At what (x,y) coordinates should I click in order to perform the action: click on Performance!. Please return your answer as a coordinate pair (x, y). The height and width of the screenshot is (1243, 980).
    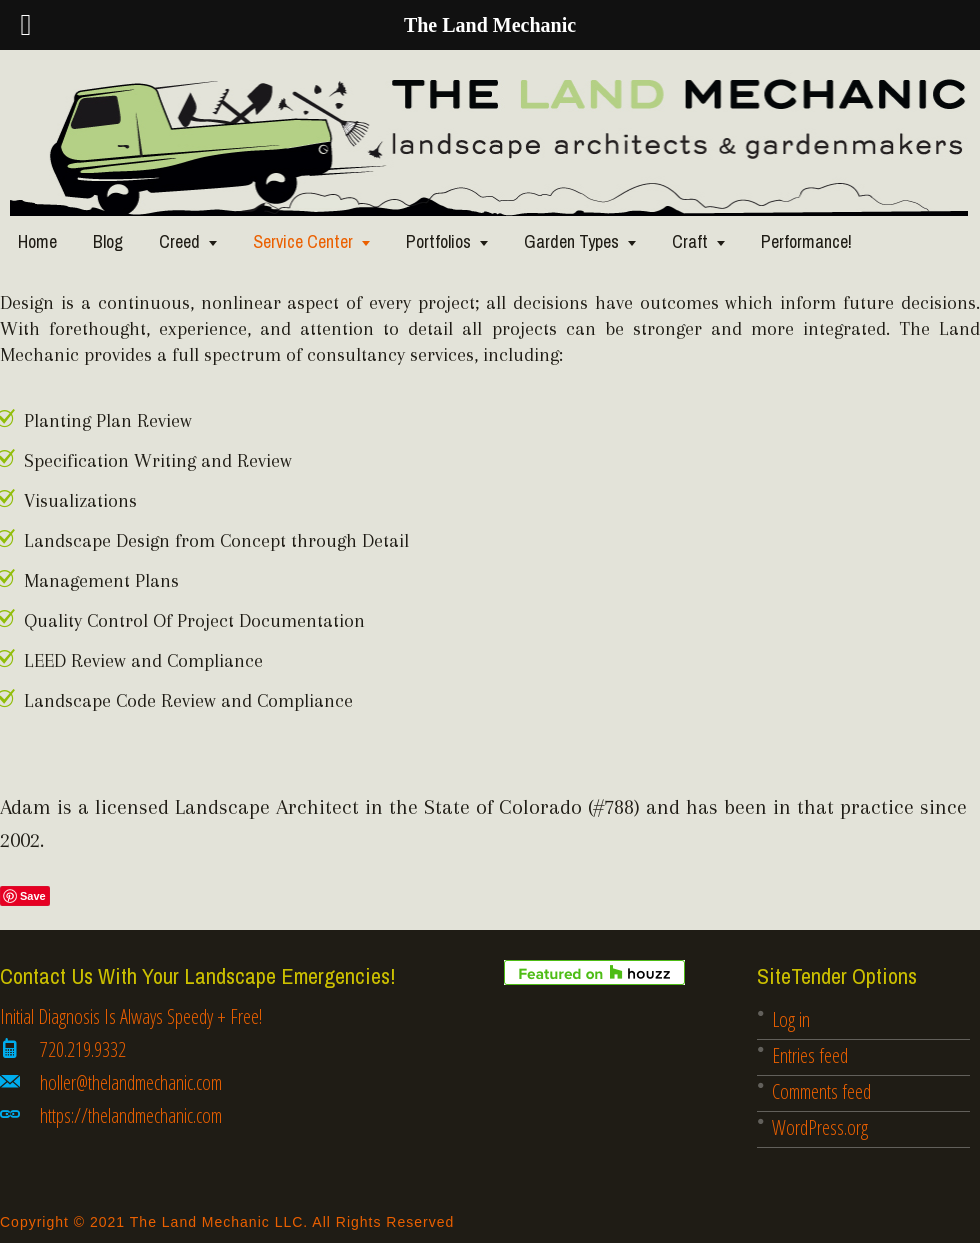
    Looking at the image, I should click on (806, 241).